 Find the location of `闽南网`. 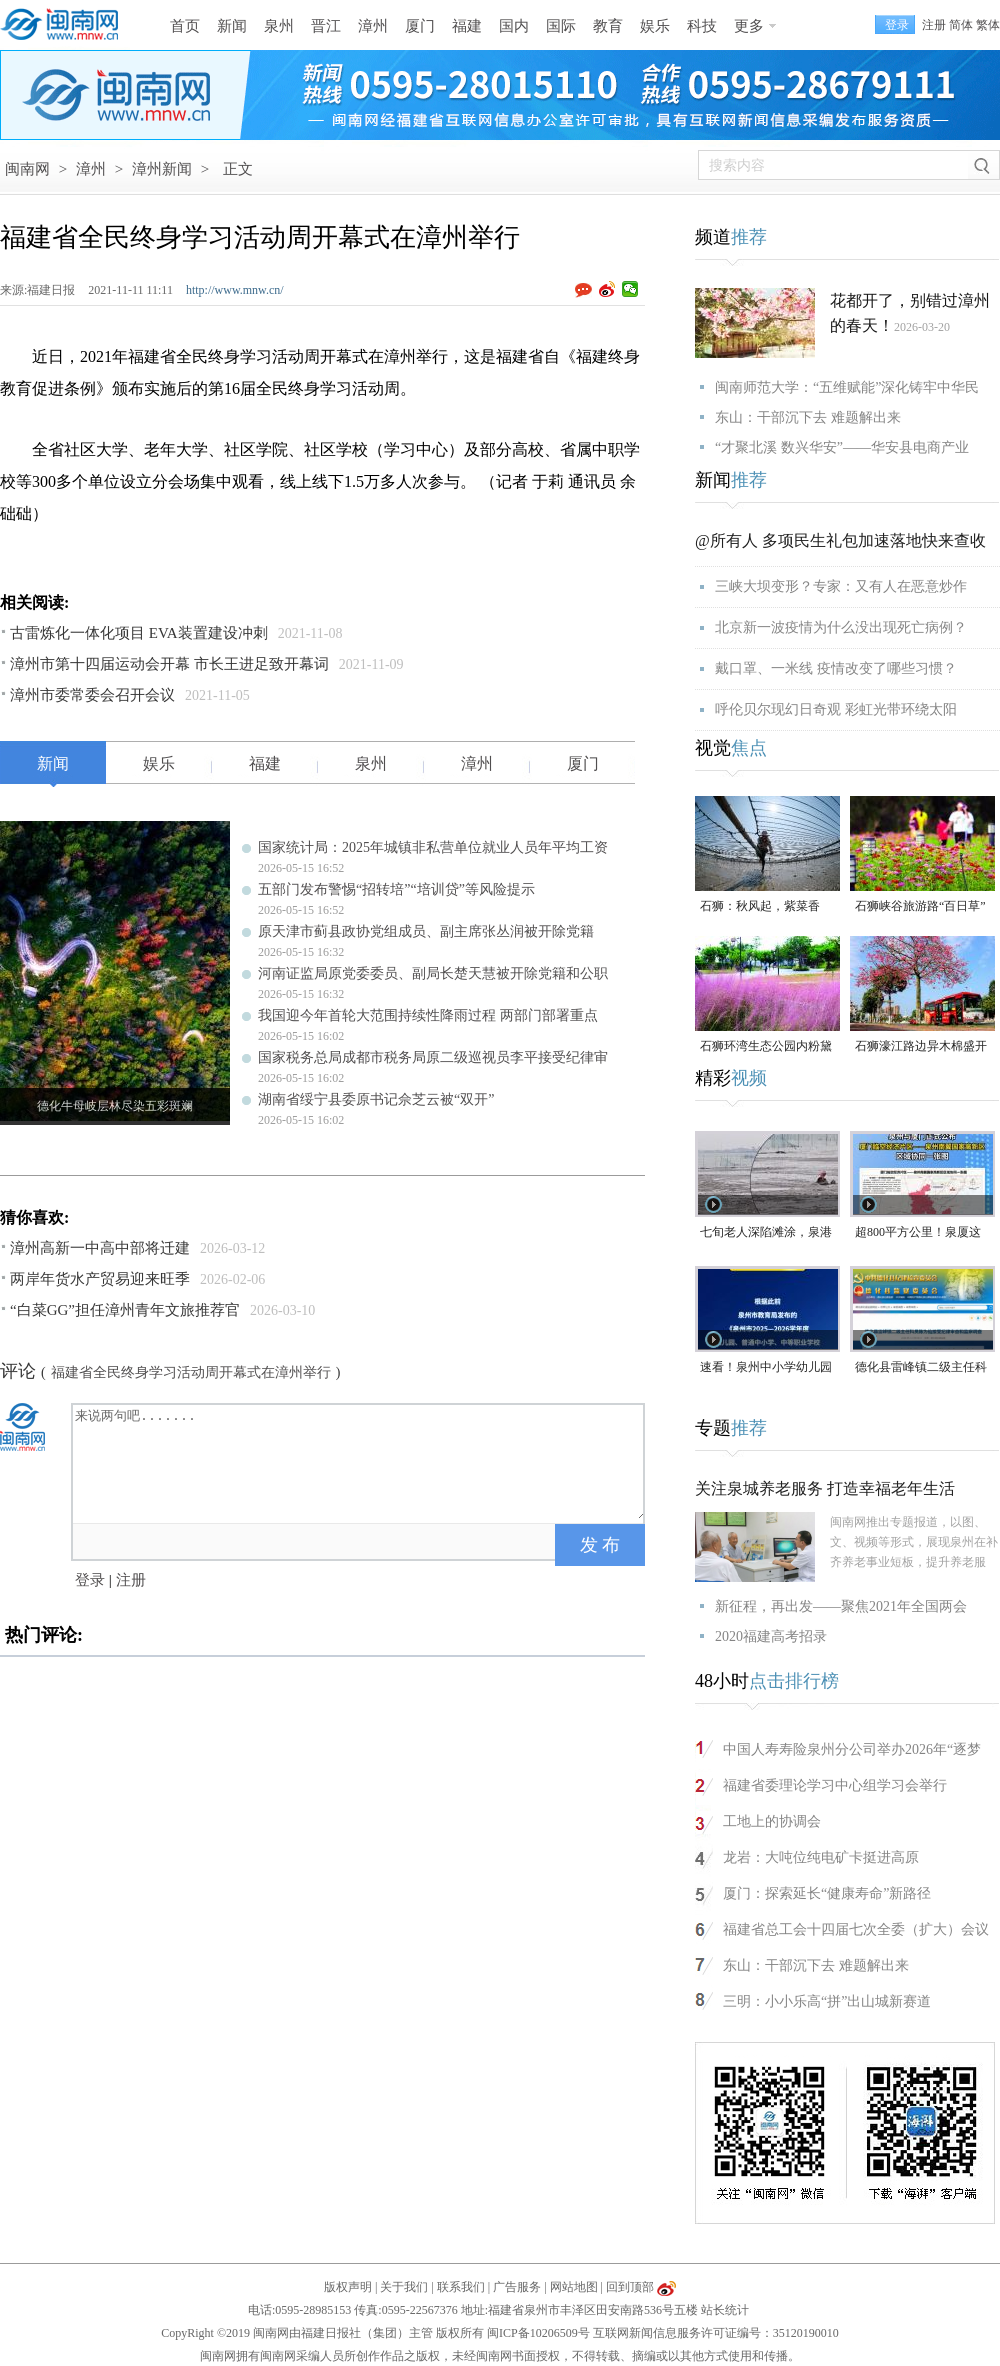

闽南网 is located at coordinates (27, 169).